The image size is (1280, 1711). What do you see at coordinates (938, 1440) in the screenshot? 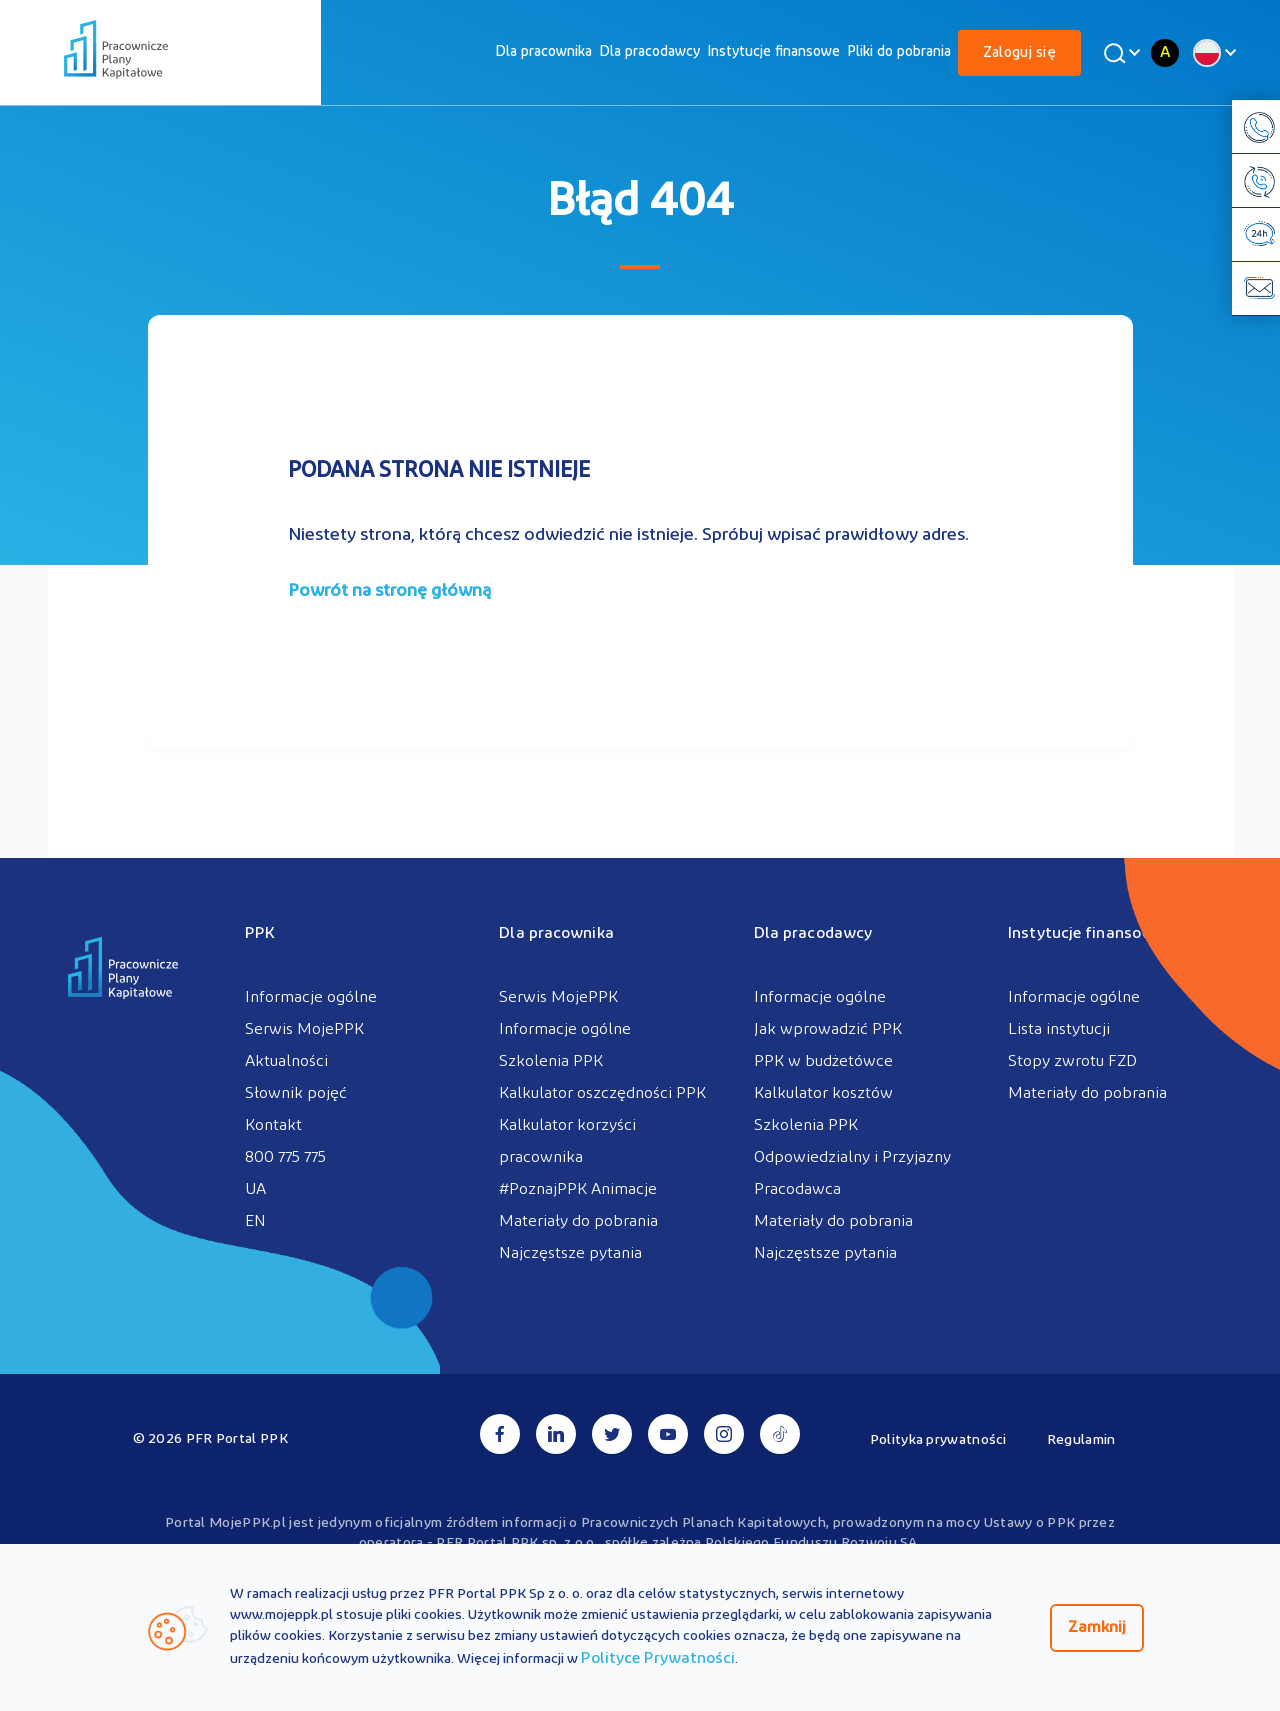
I see `Polityka prywatności [menuitem]` at bounding box center [938, 1440].